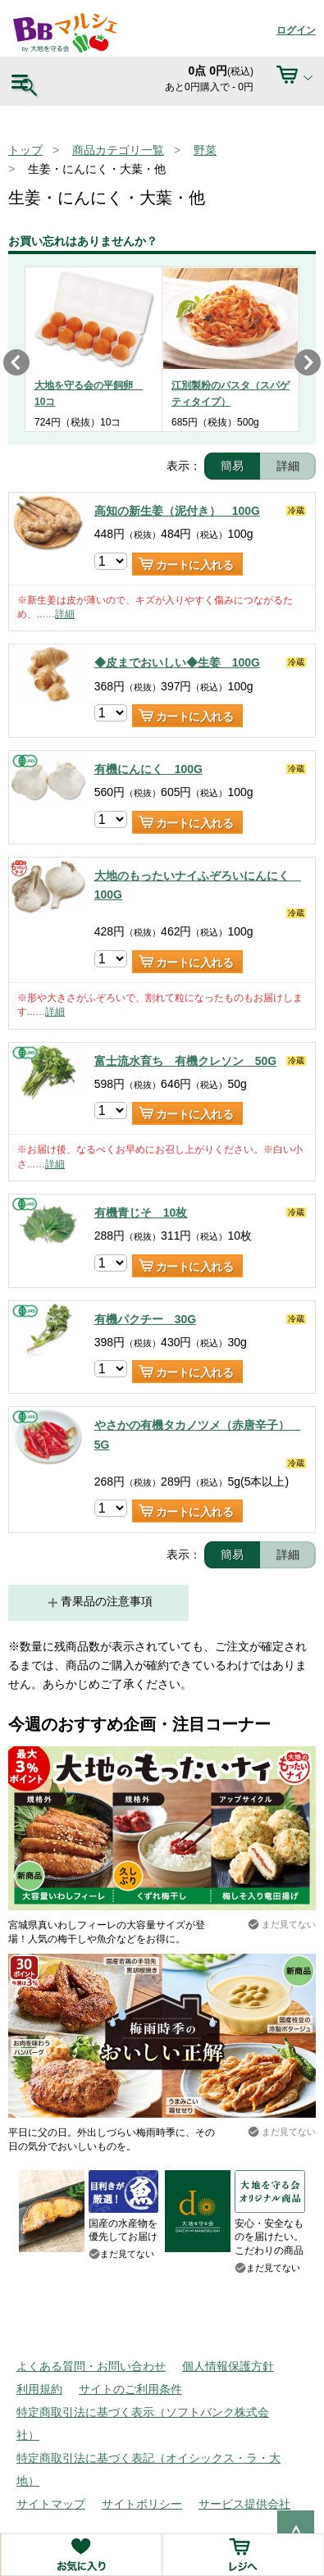 Image resolution: width=324 pixels, height=2576 pixels. I want to click on サイトマップ, so click(50, 2503).